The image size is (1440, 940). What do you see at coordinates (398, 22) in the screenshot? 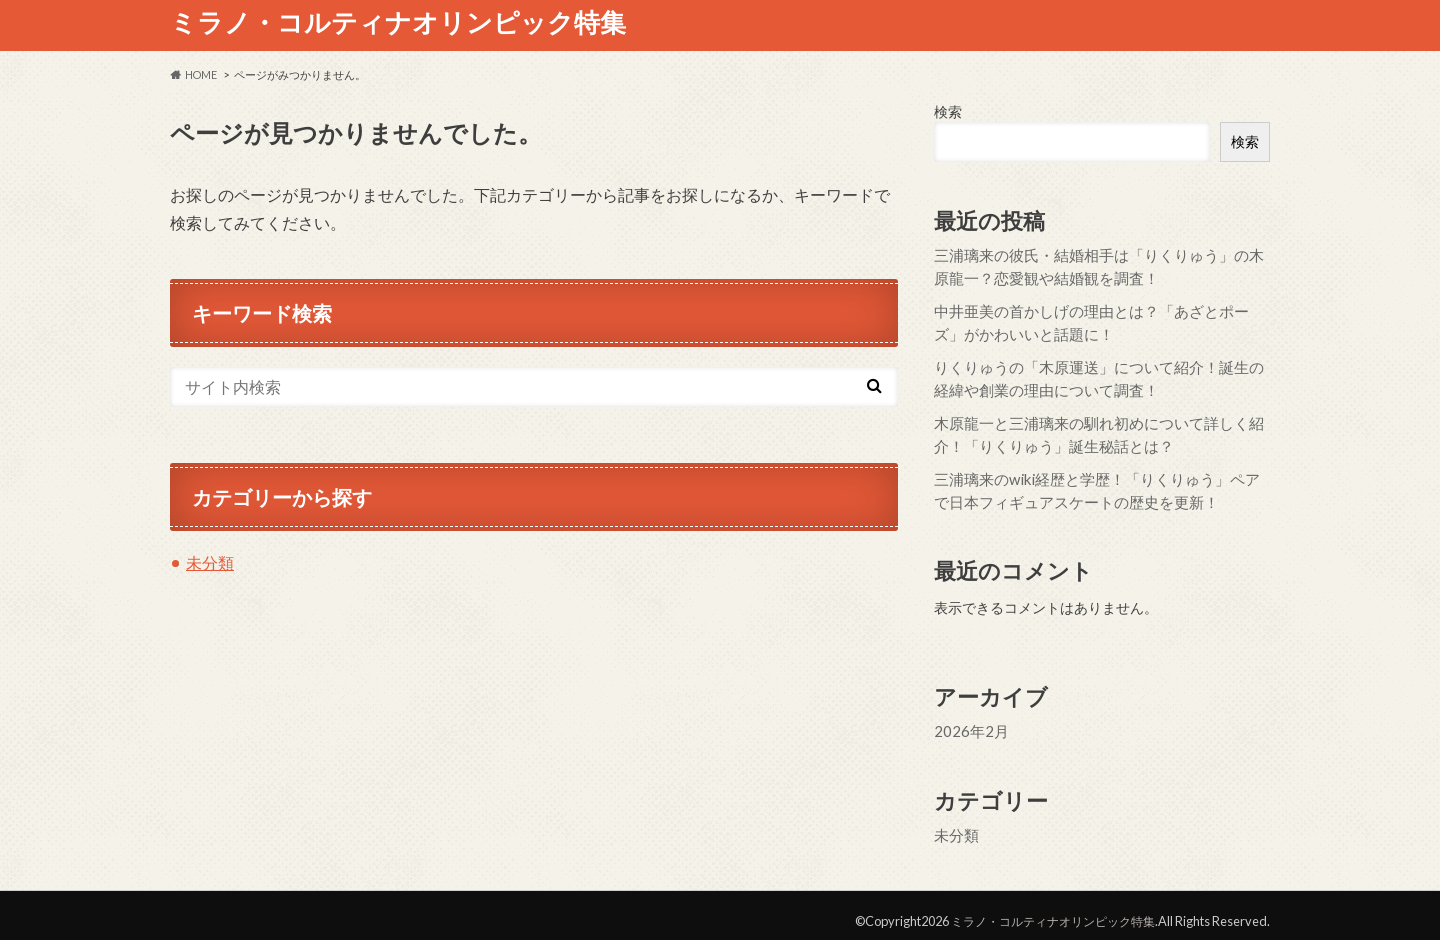
I see `ミラノ・コルティナオリンピック特集` at bounding box center [398, 22].